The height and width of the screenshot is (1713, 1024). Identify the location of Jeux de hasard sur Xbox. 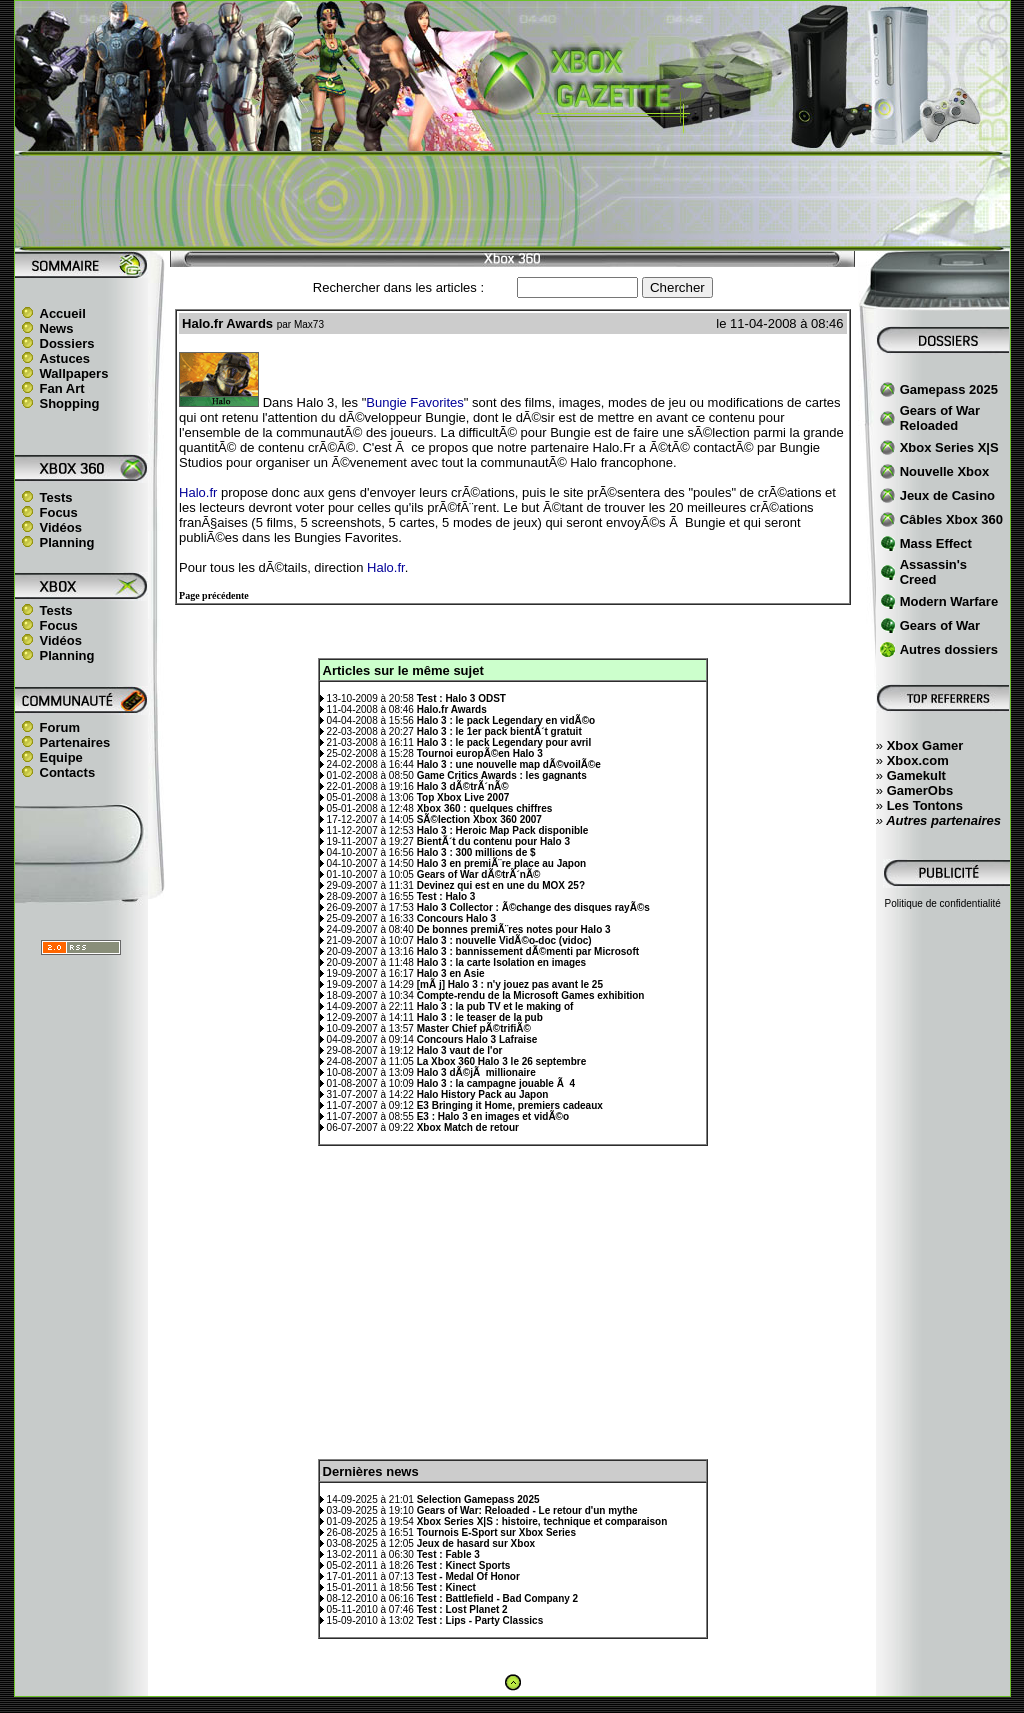
(476, 1543).